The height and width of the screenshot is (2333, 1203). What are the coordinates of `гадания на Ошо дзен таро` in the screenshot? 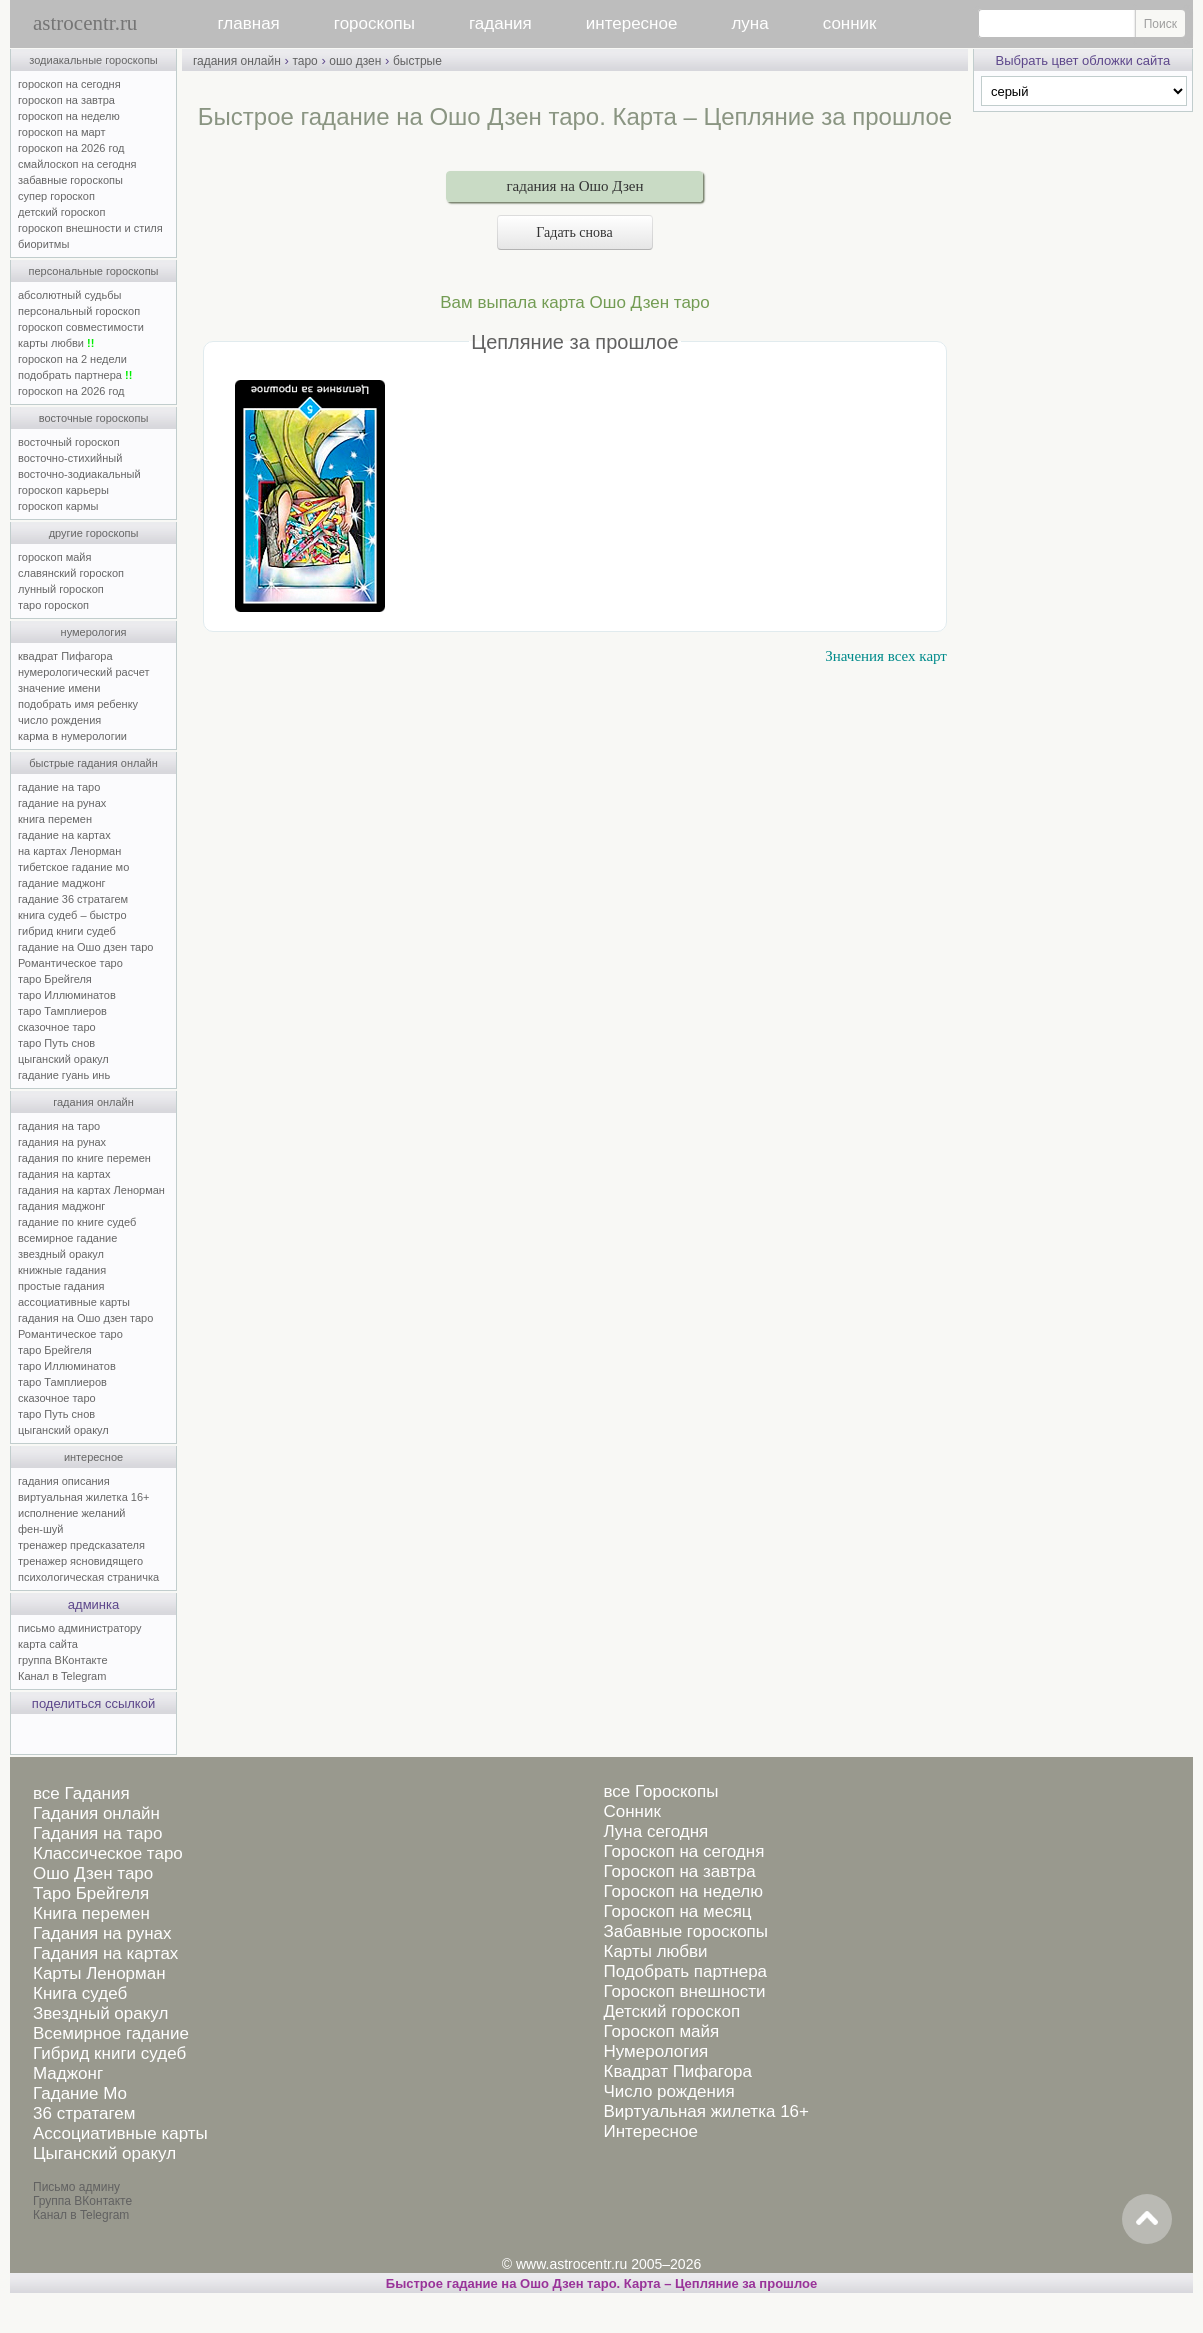 It's located at (85, 1318).